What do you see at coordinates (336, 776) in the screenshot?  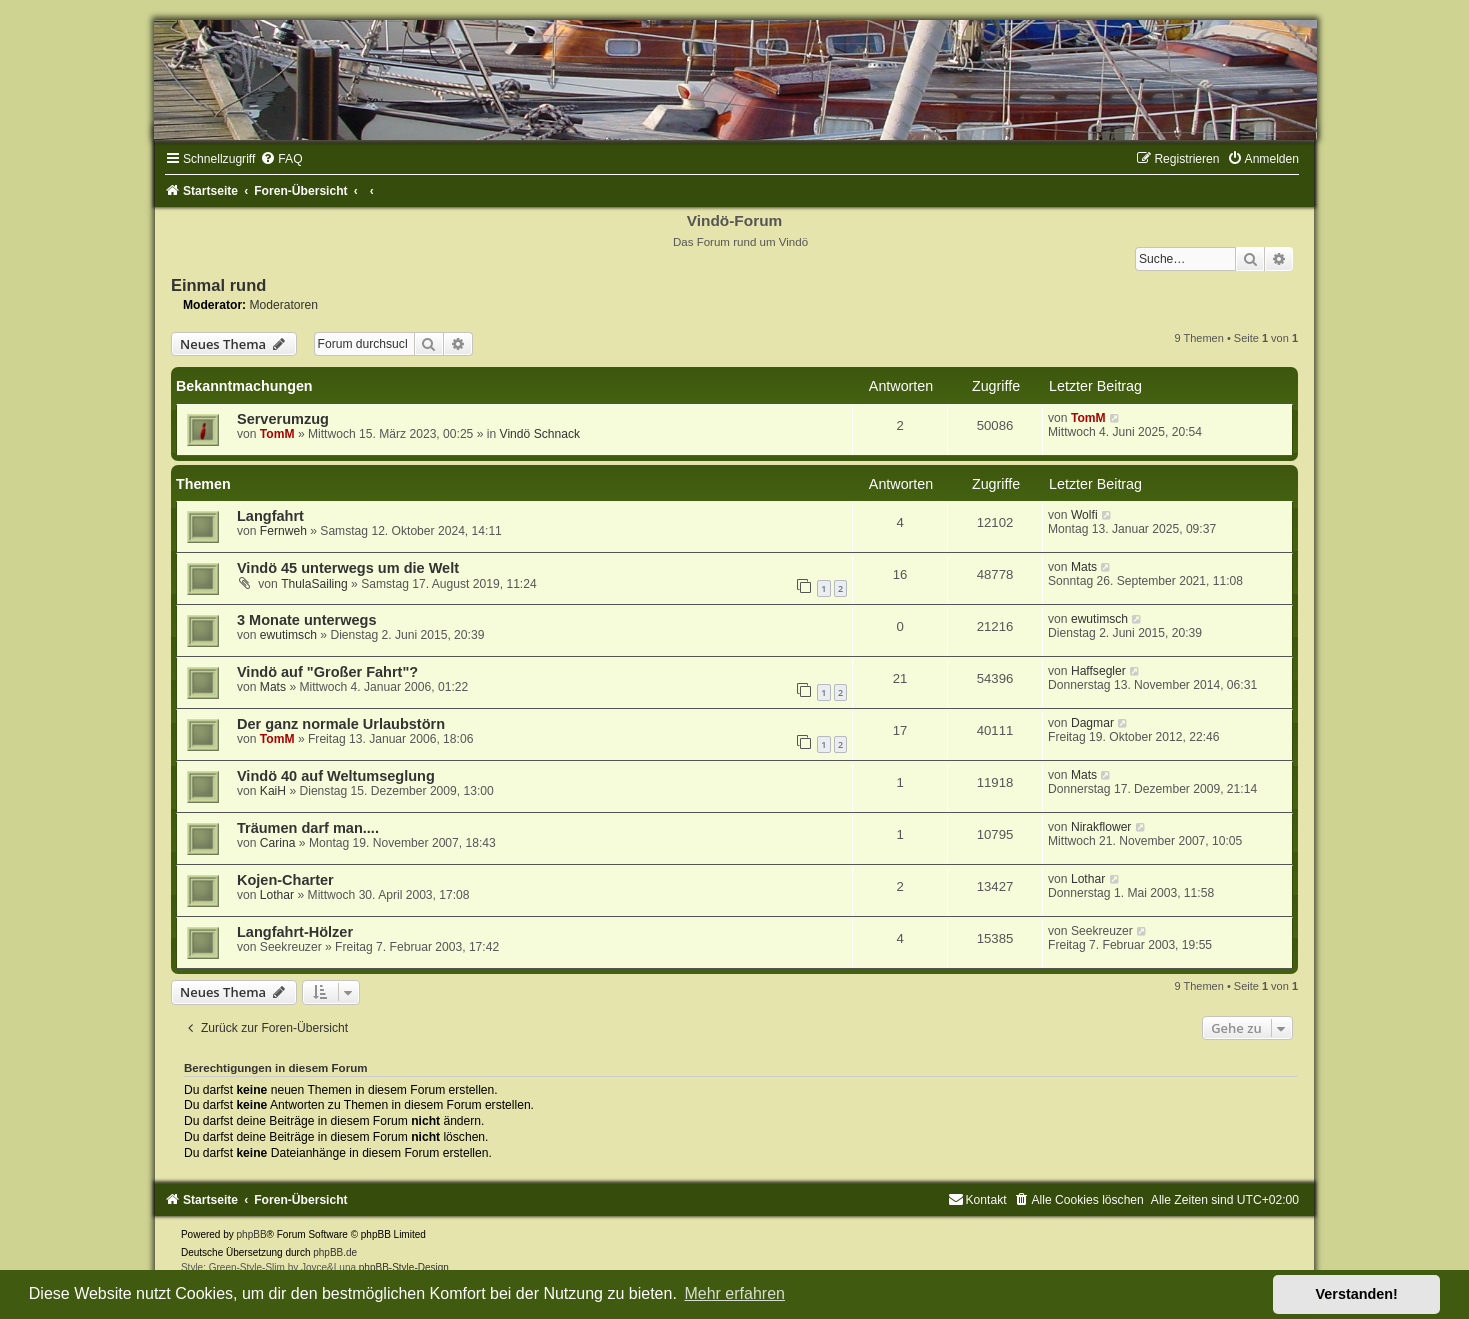 I see `Vindö 40 auf Weltumseglung` at bounding box center [336, 776].